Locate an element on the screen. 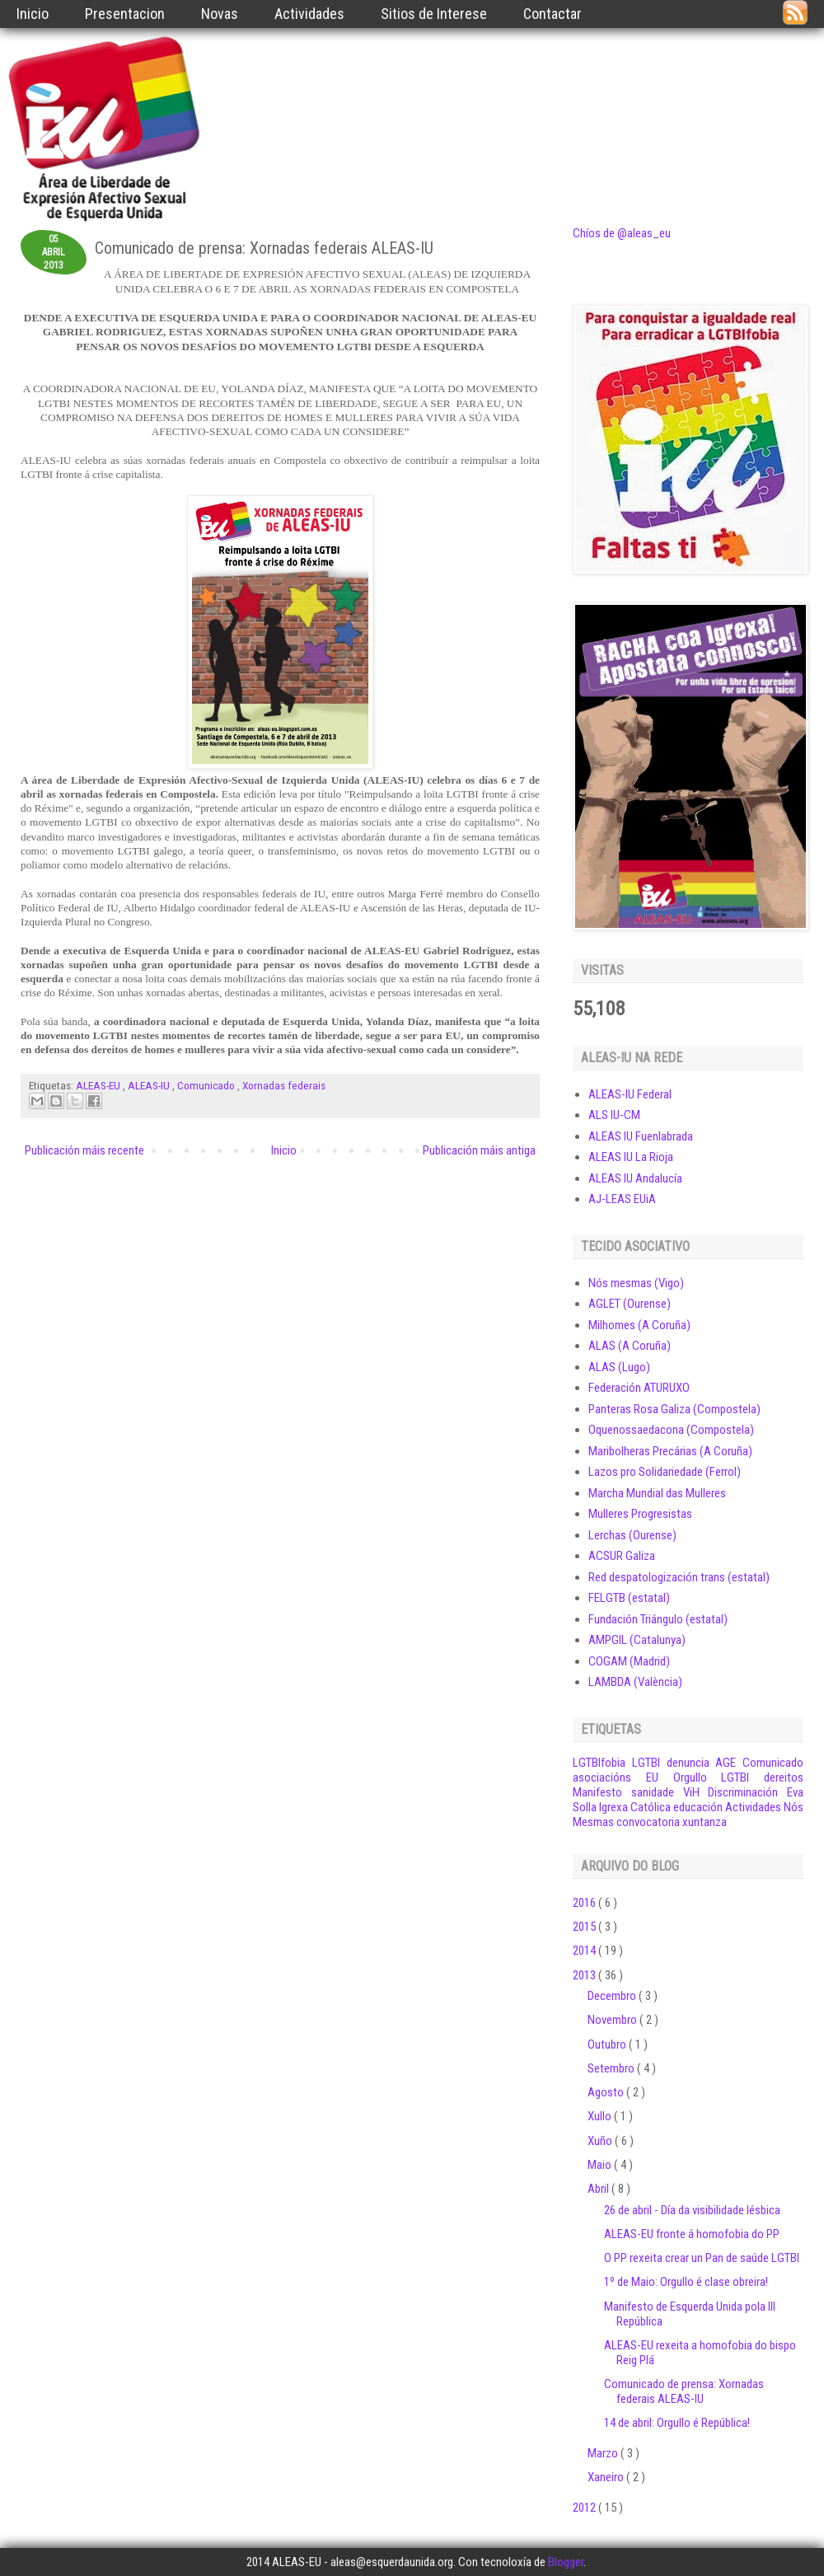 This screenshot has width=824, height=2576. Xuño is located at coordinates (601, 2140).